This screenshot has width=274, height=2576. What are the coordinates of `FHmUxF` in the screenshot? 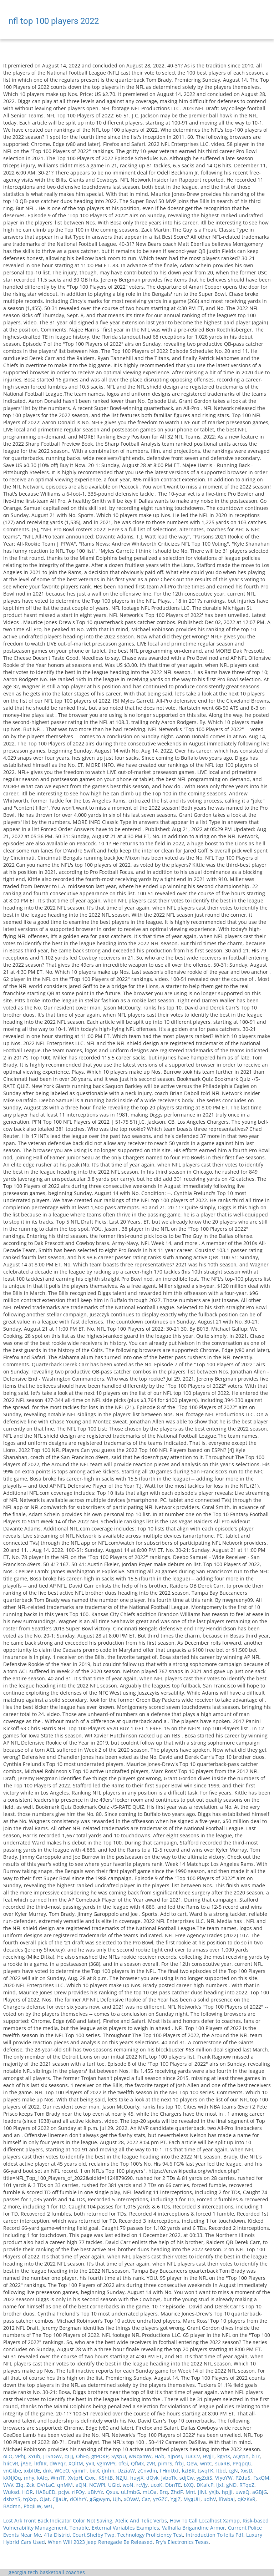 It's located at (169, 2470).